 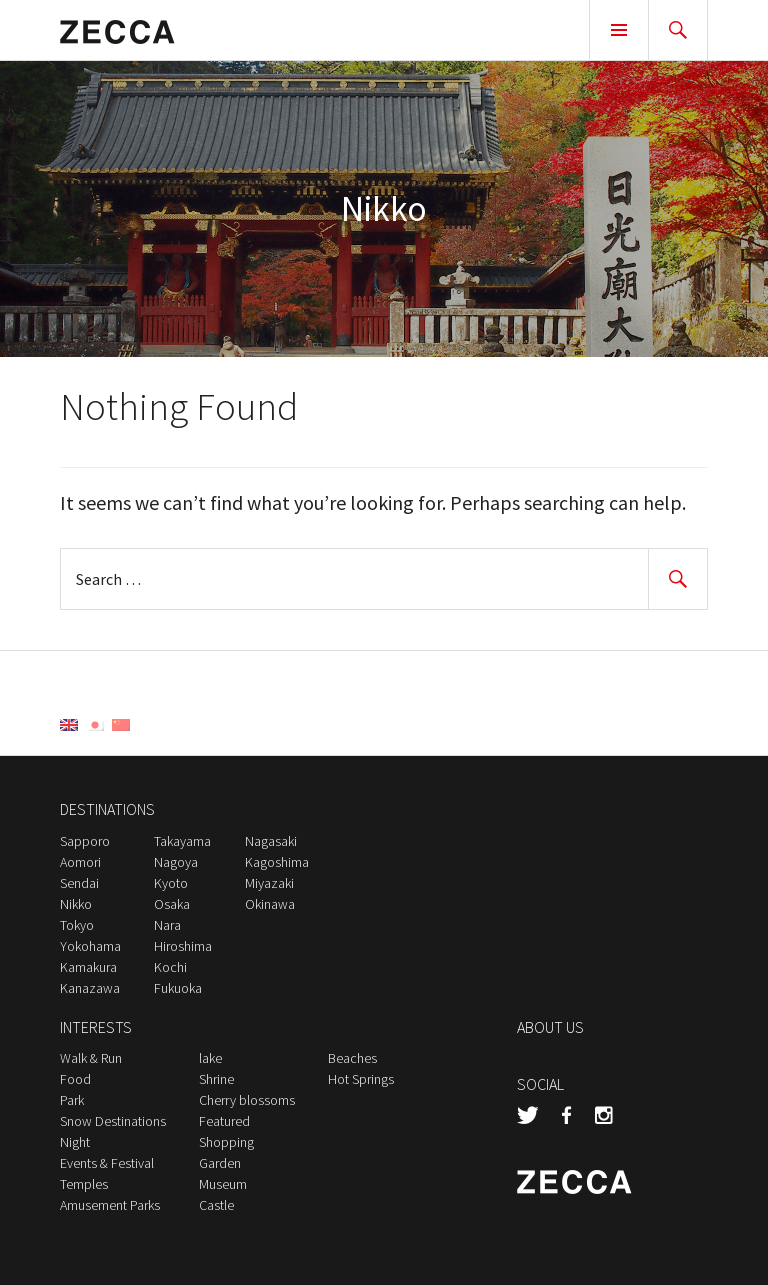 I want to click on Castle, so click(x=216, y=1205).